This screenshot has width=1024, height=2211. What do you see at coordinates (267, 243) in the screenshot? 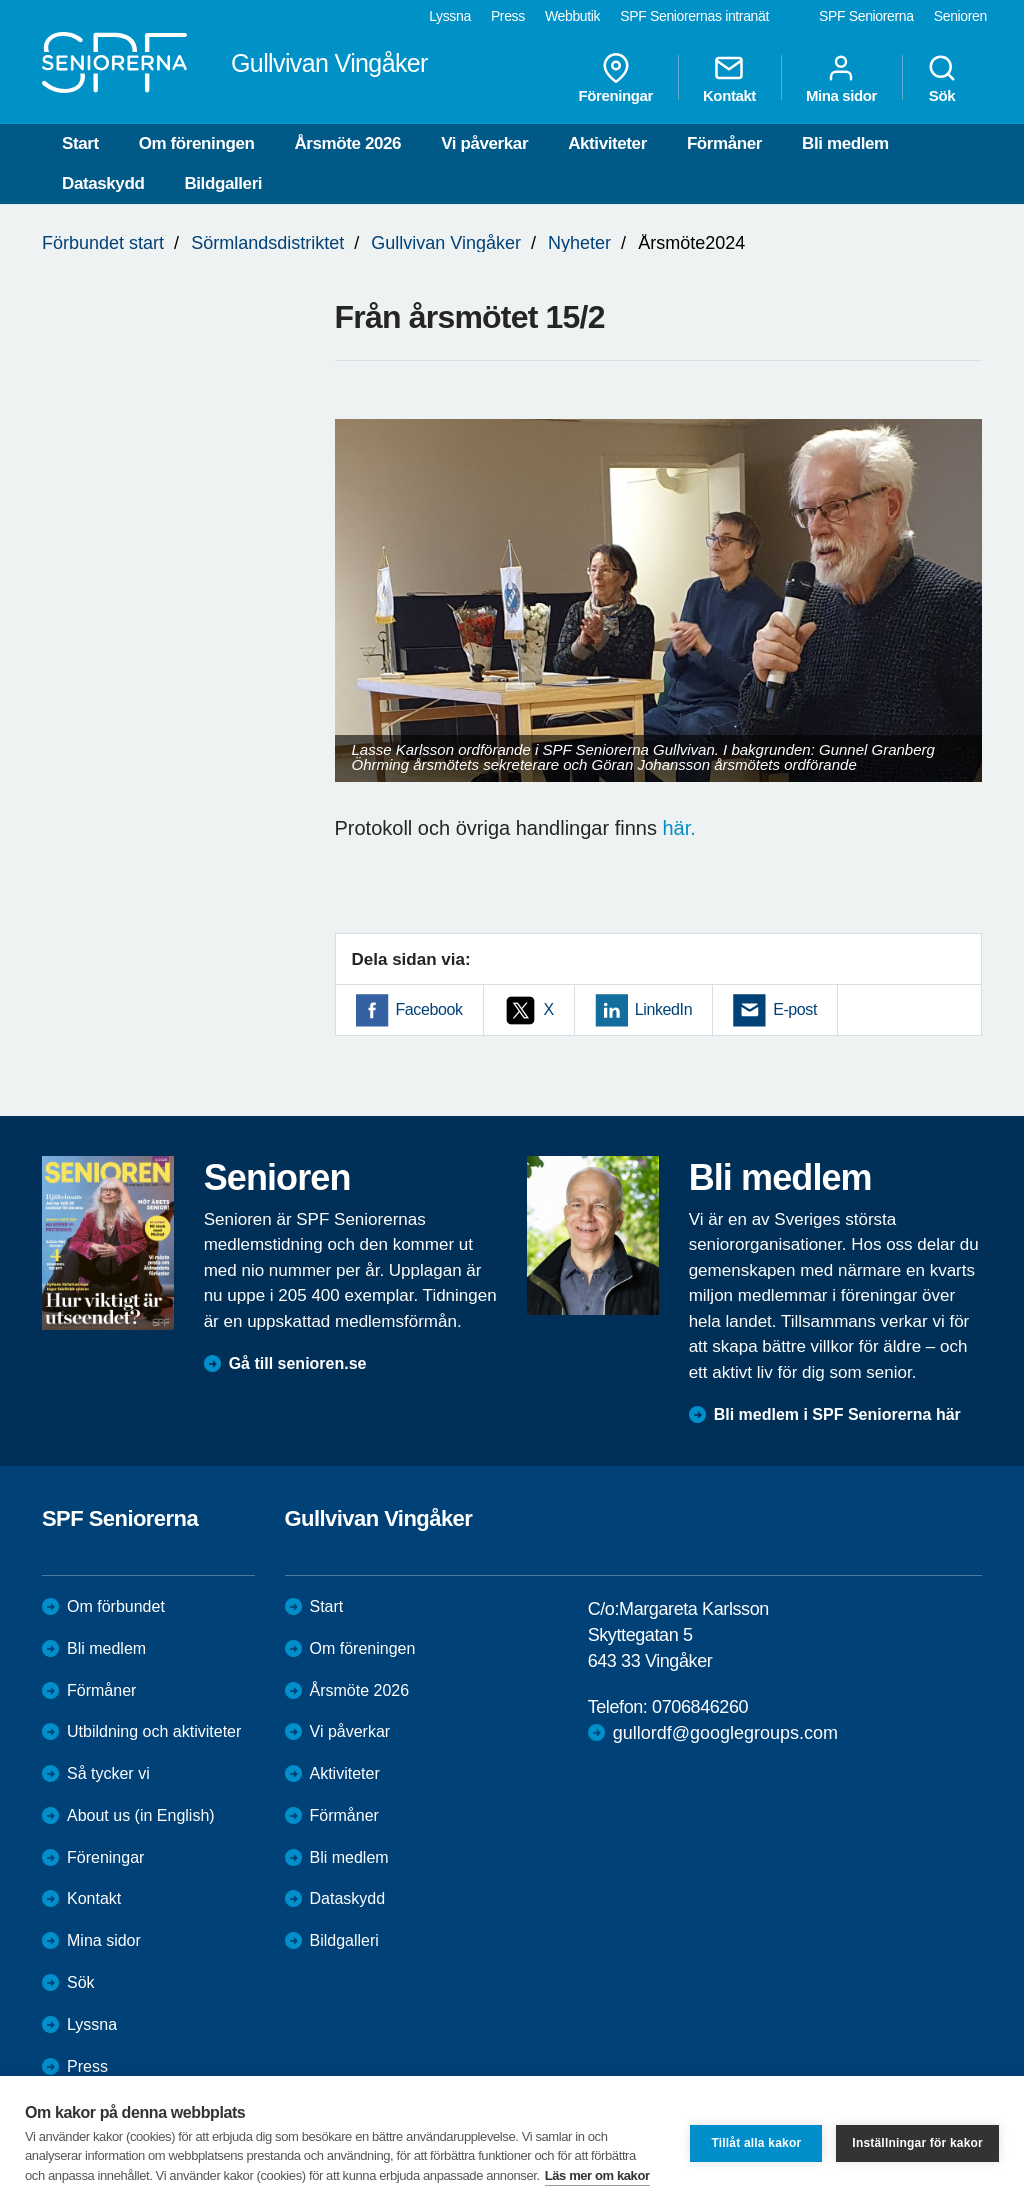
I see `Sörmlandsdistriktet` at bounding box center [267, 243].